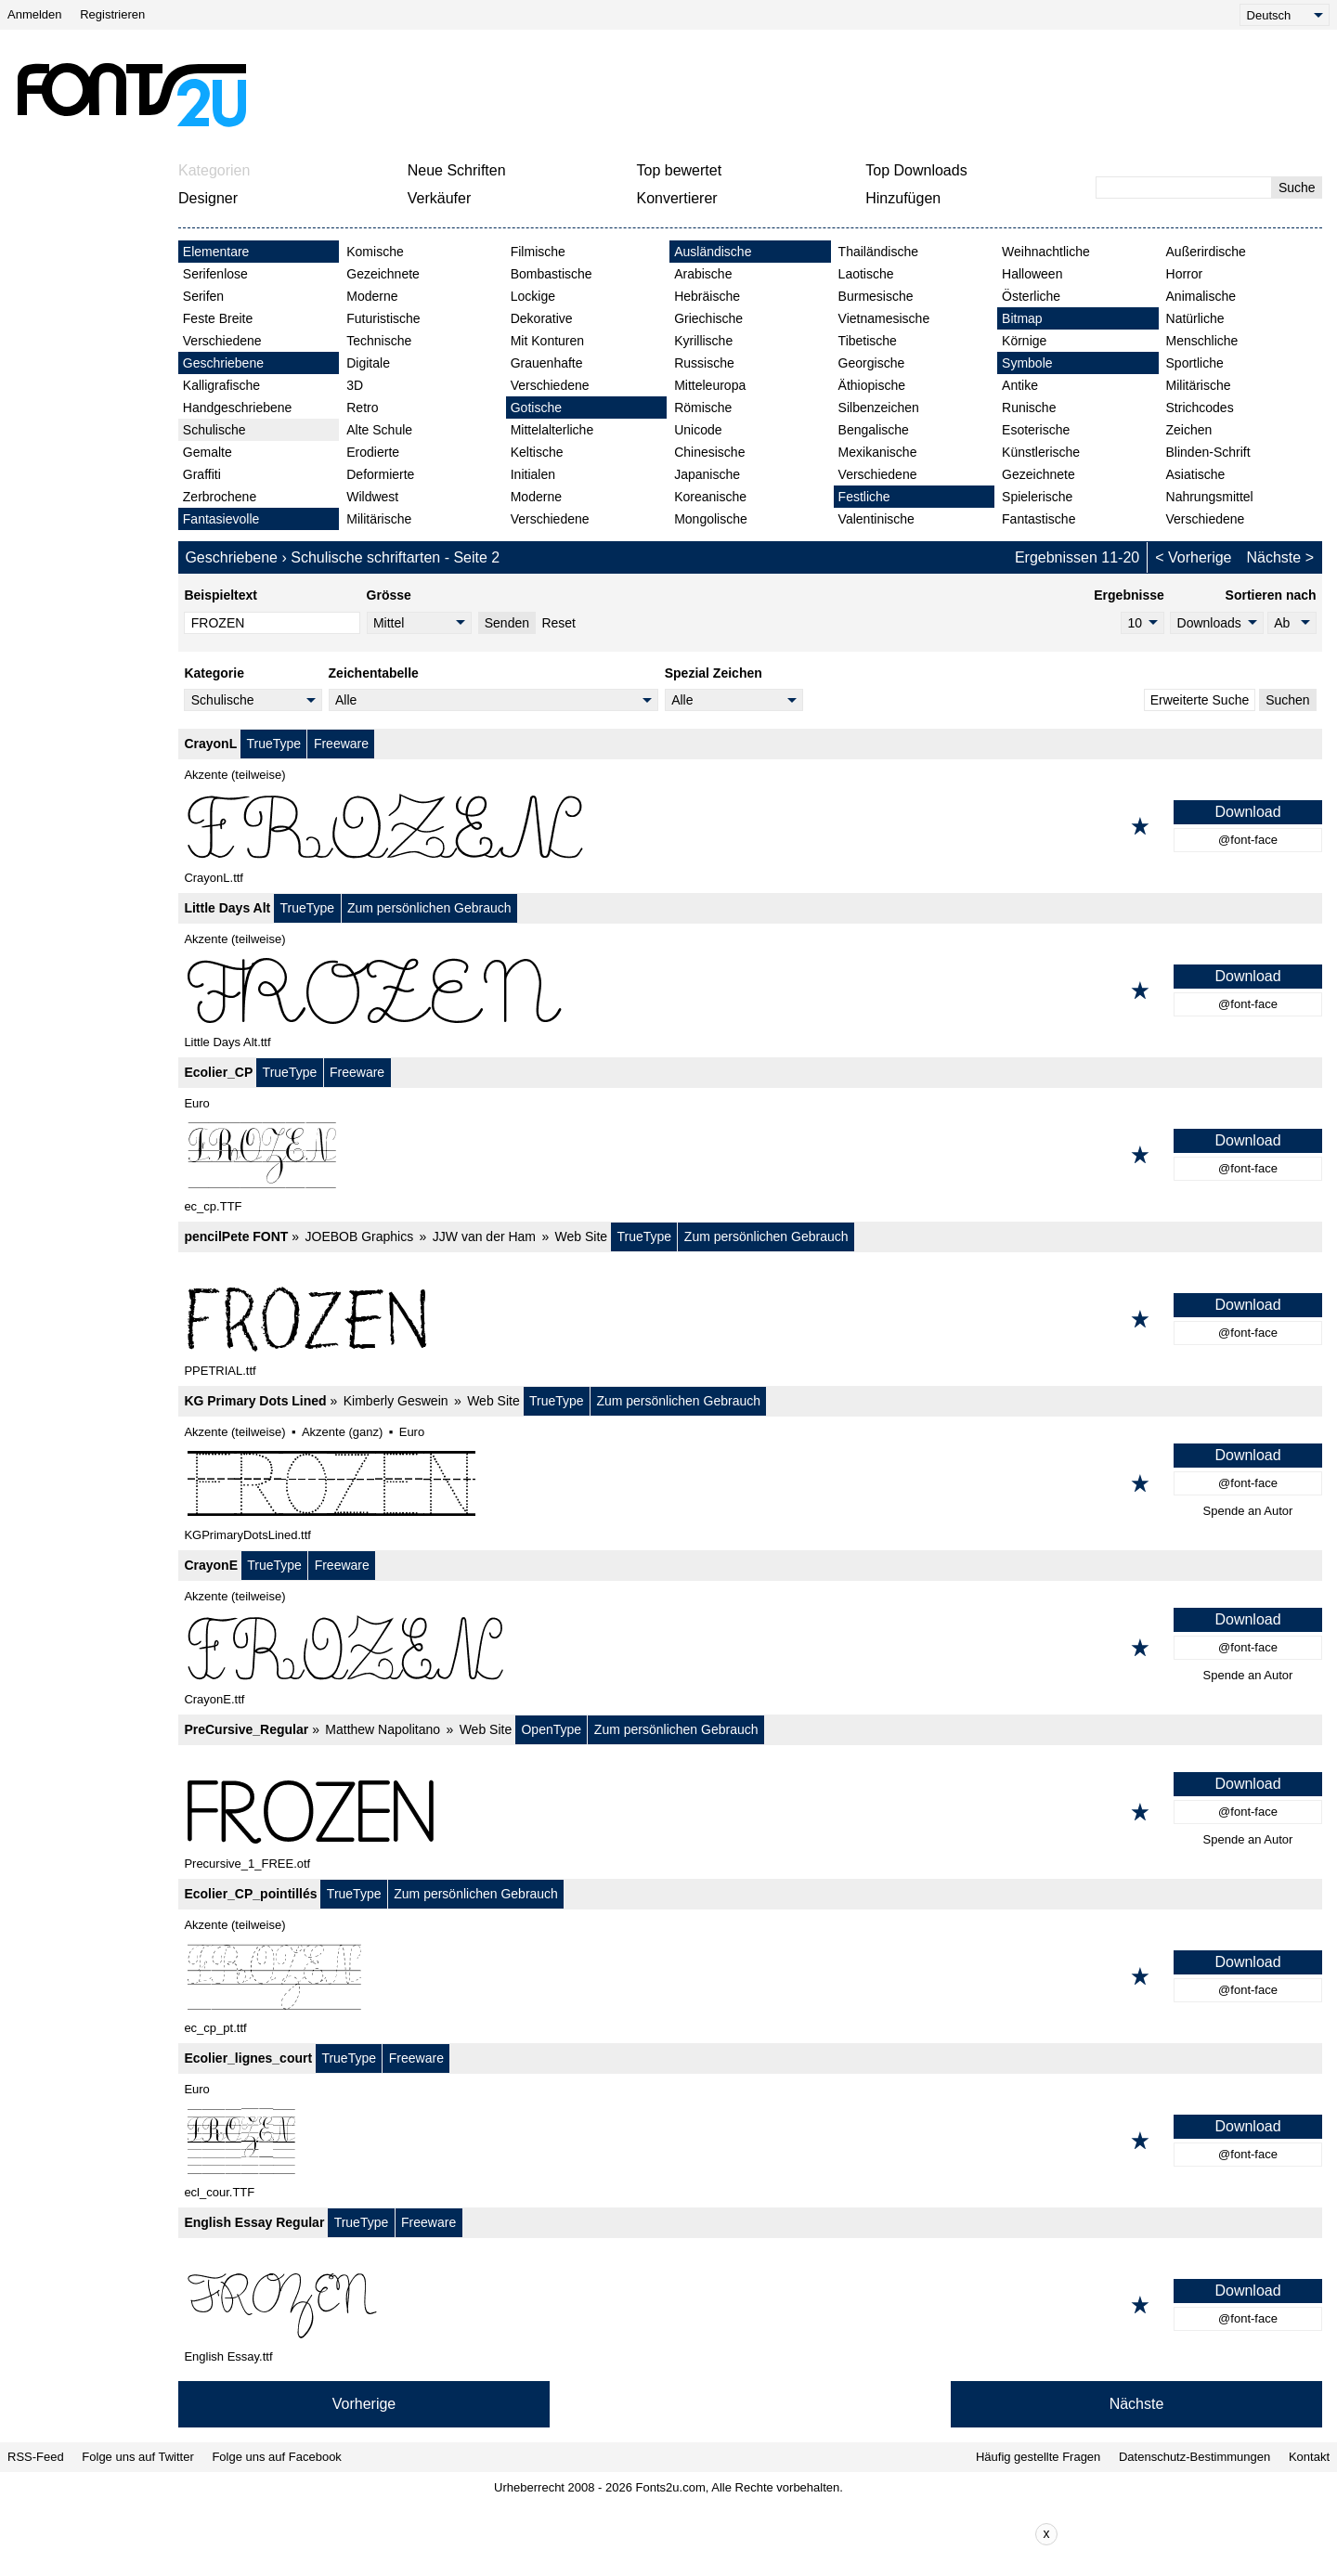  I want to click on Valentinische, so click(876, 518).